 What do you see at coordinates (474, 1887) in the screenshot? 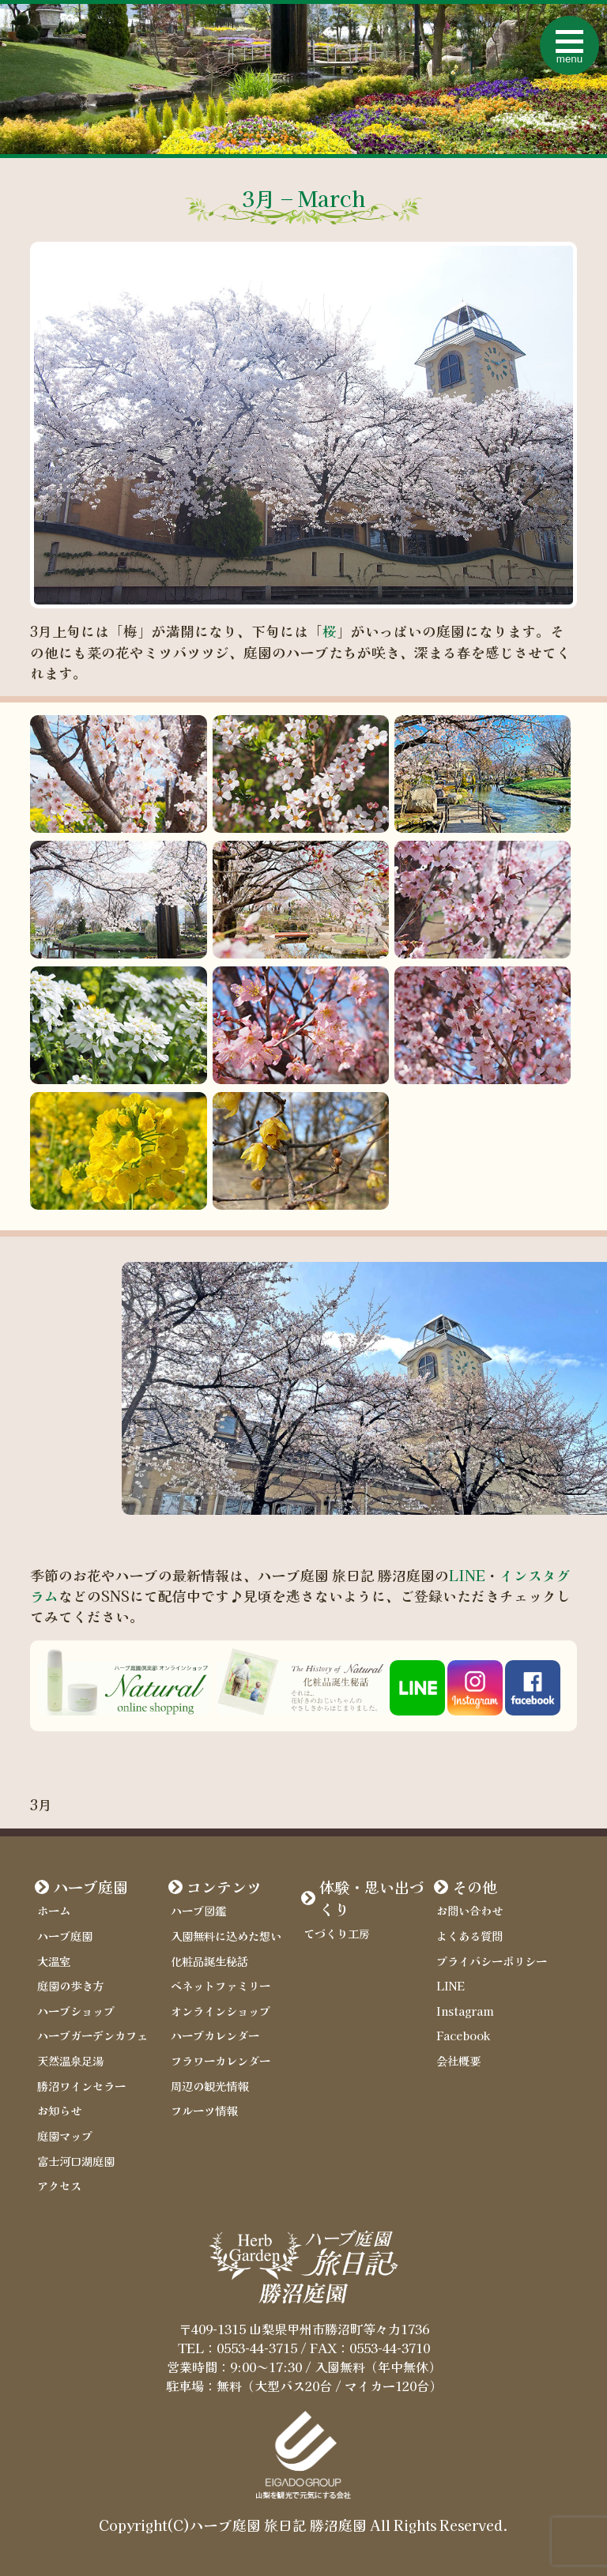
I see `その他` at bounding box center [474, 1887].